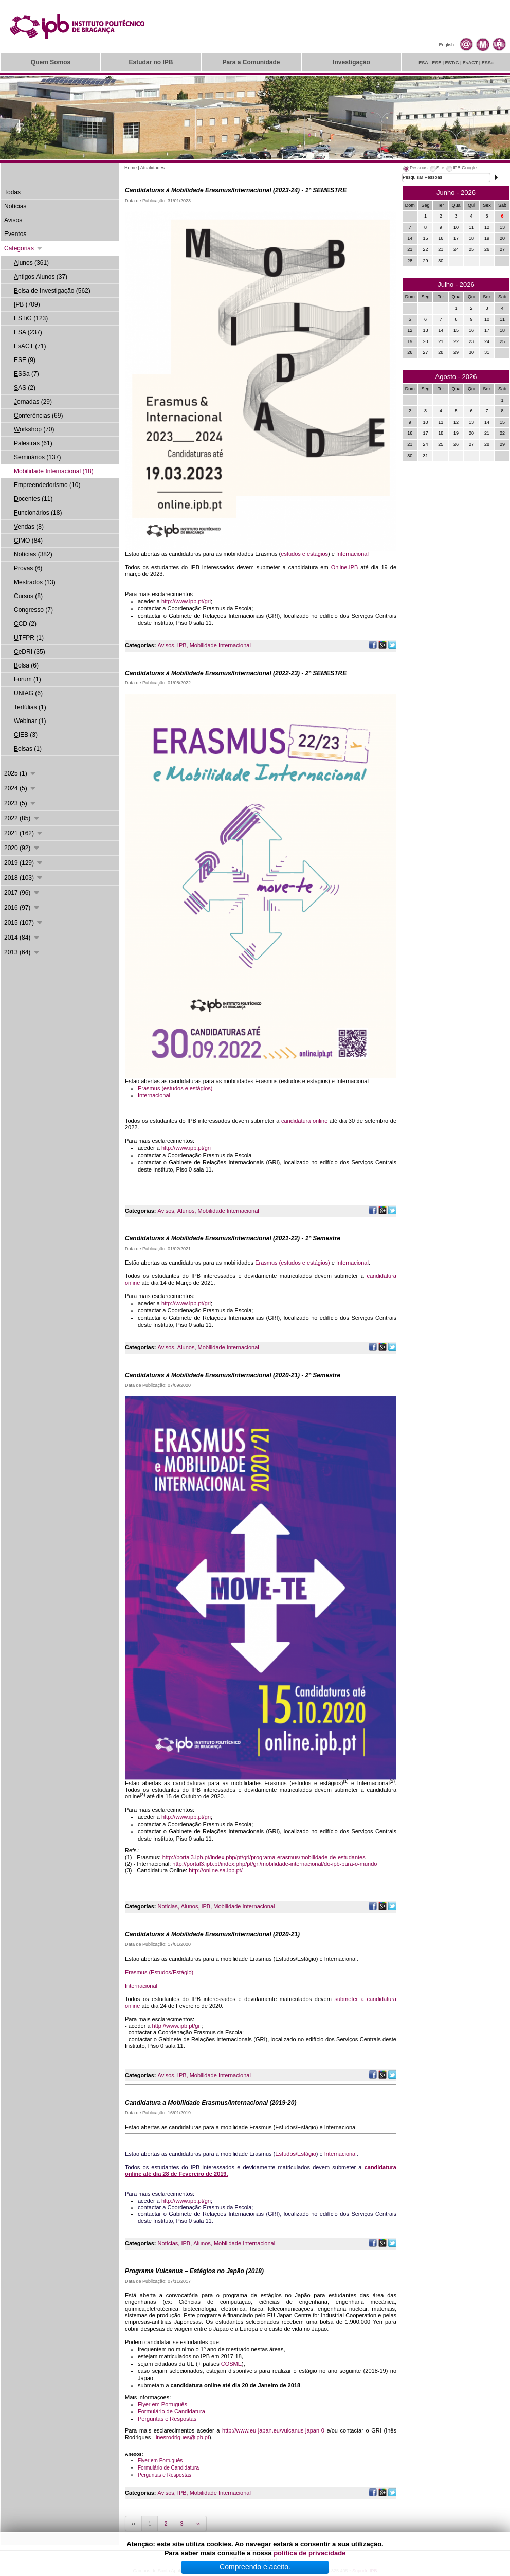  What do you see at coordinates (151, 62) in the screenshot?
I see `studar no IPB` at bounding box center [151, 62].